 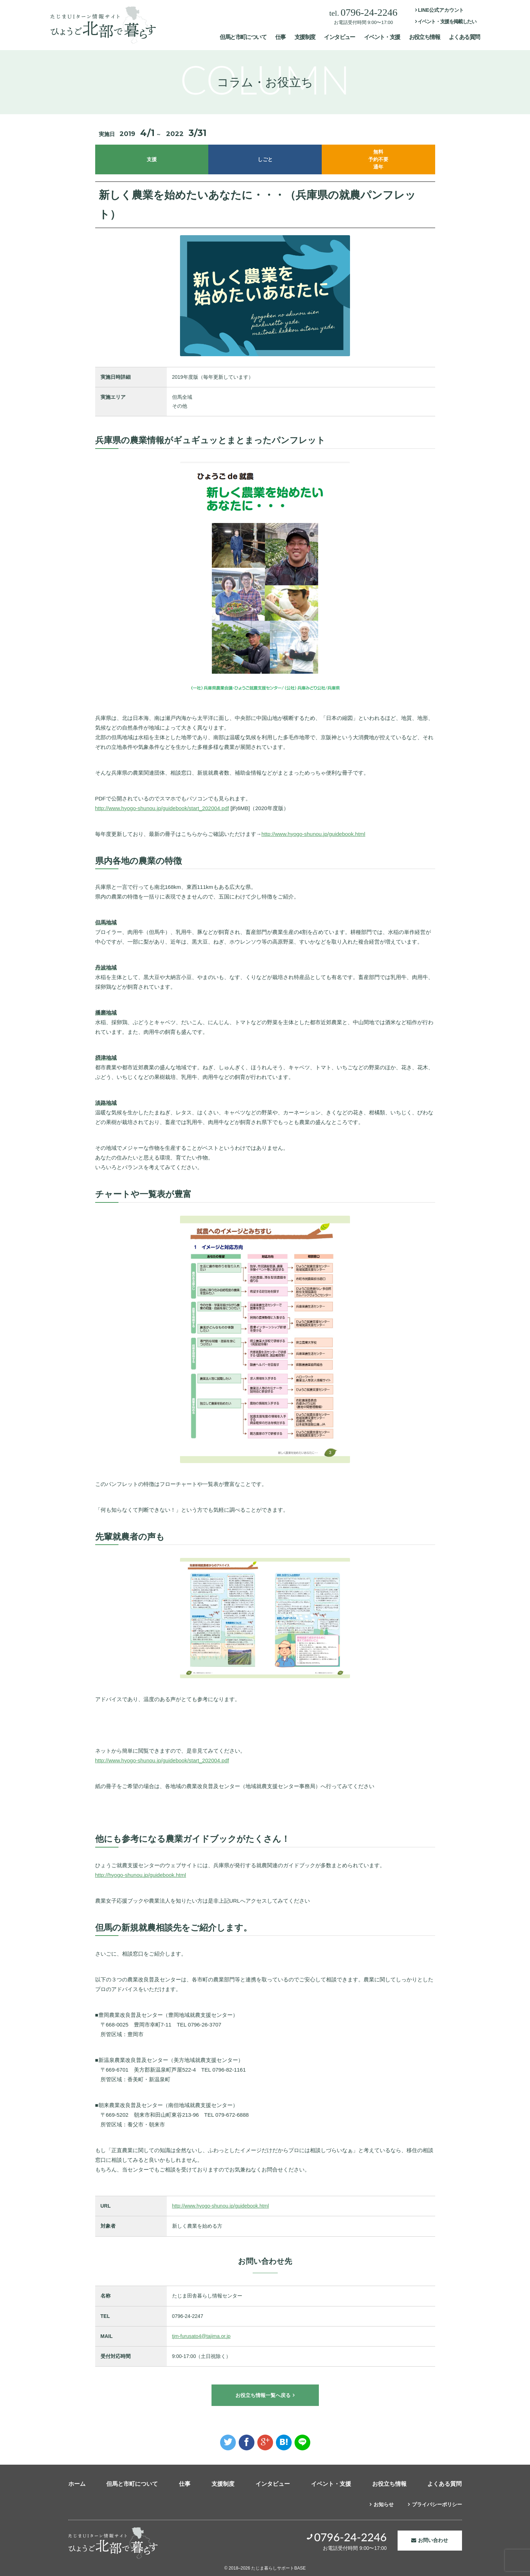 What do you see at coordinates (339, 37) in the screenshot?
I see `インタビュー` at bounding box center [339, 37].